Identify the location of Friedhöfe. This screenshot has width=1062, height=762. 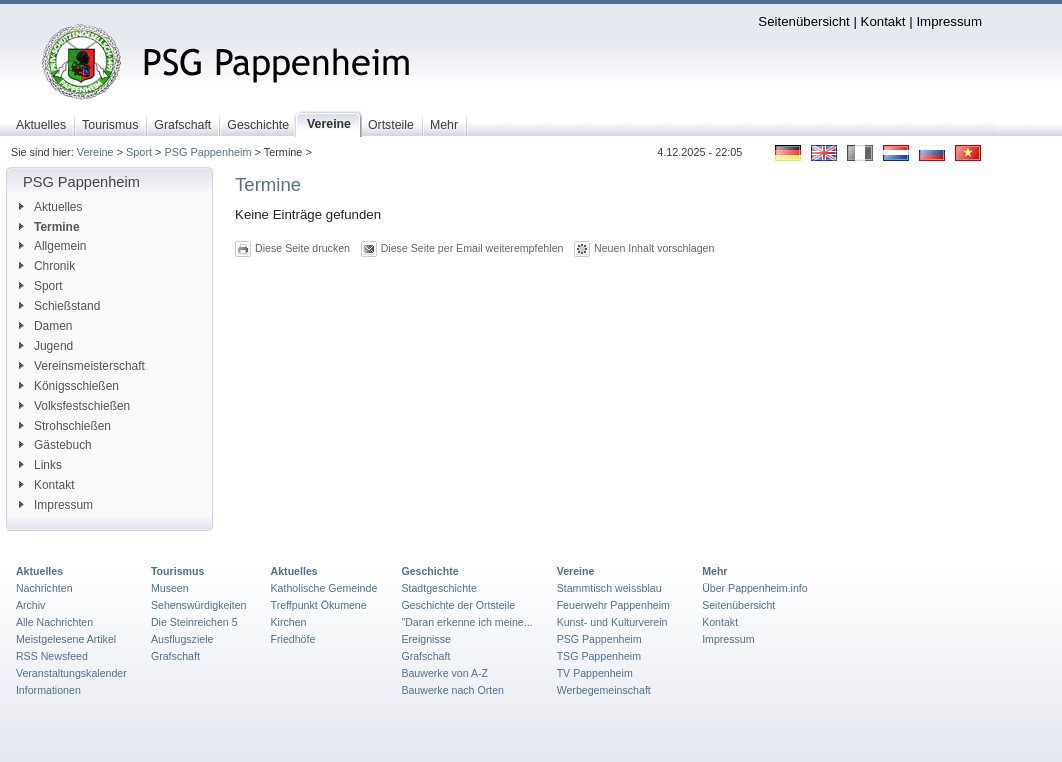
(293, 639).